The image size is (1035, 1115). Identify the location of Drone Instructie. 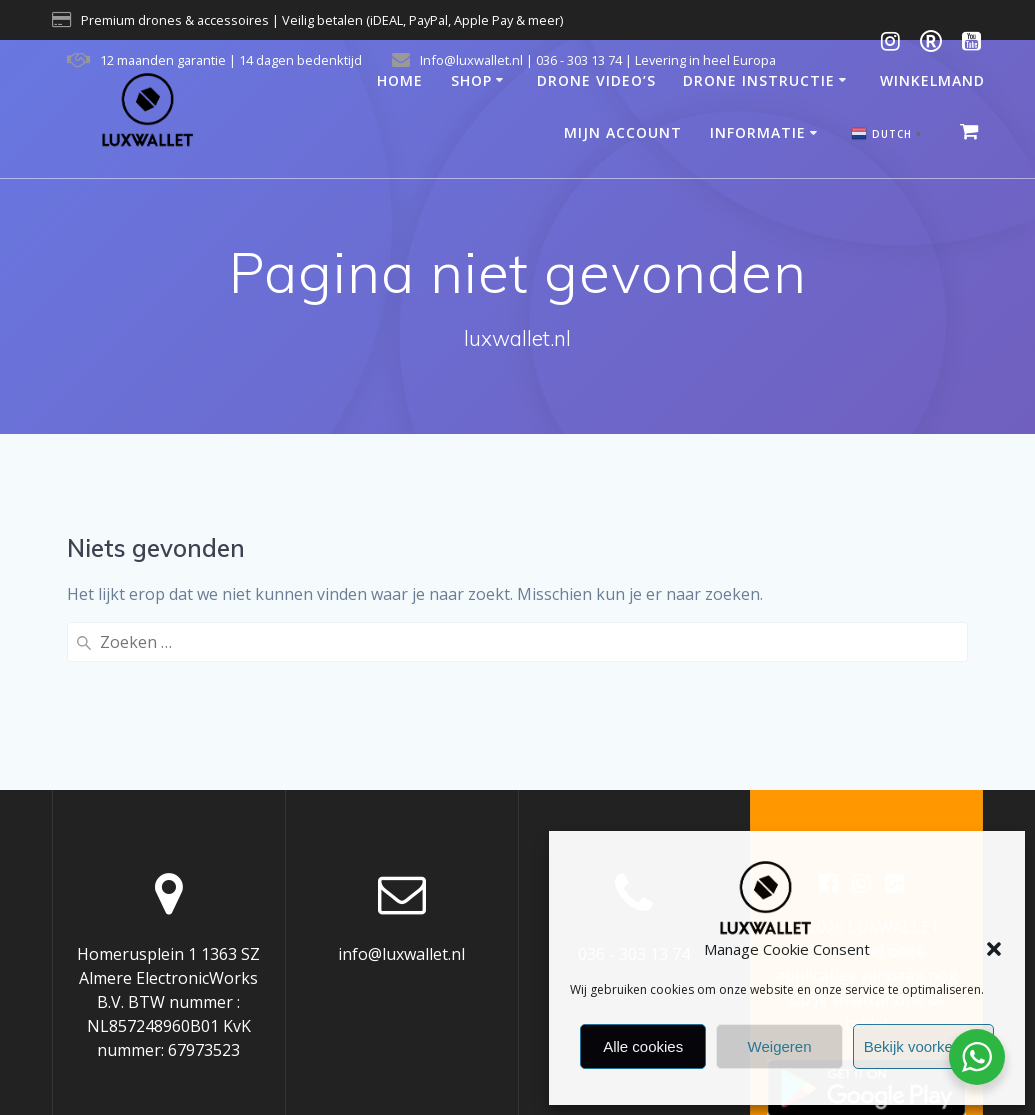
(759, 80).